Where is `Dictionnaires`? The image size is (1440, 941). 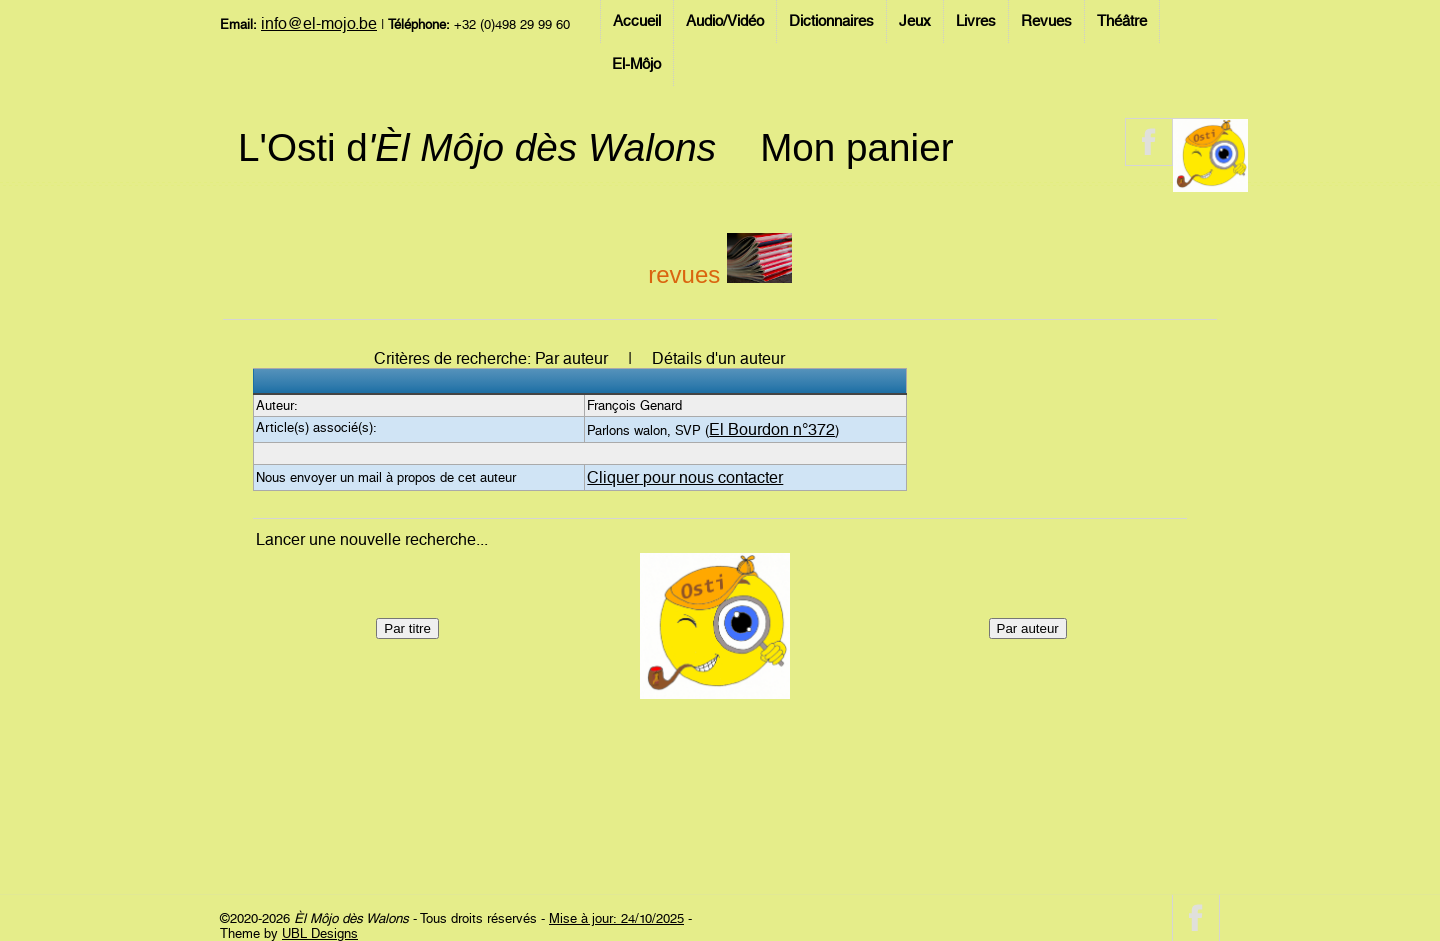
Dictionnaires is located at coordinates (831, 21).